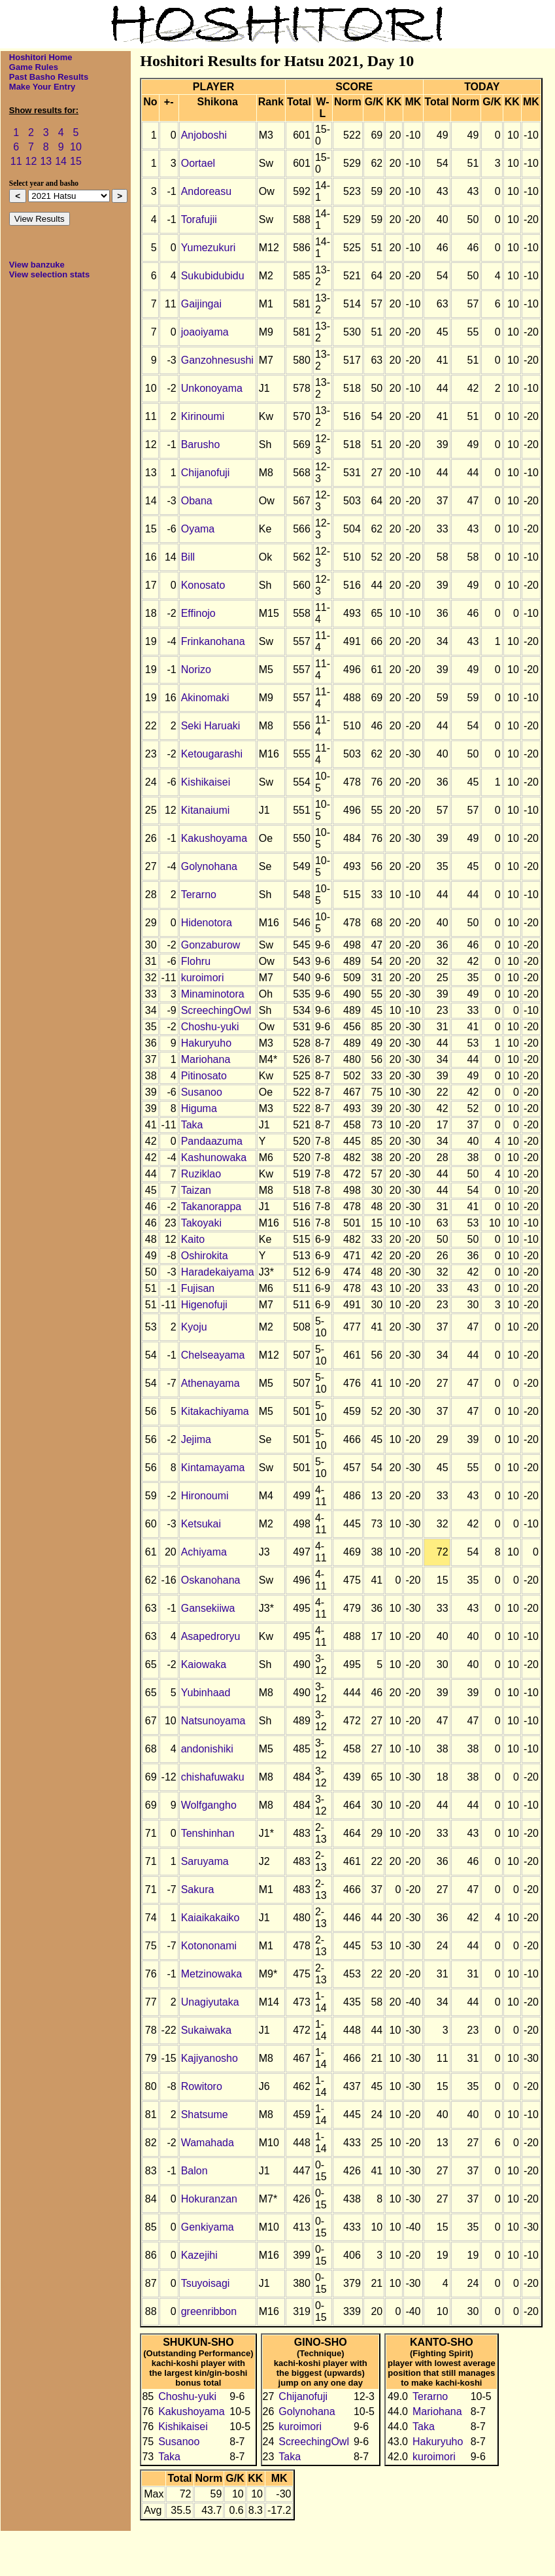 This screenshot has width=555, height=2576. Describe the element at coordinates (213, 1355) in the screenshot. I see `Chelseayama` at that location.